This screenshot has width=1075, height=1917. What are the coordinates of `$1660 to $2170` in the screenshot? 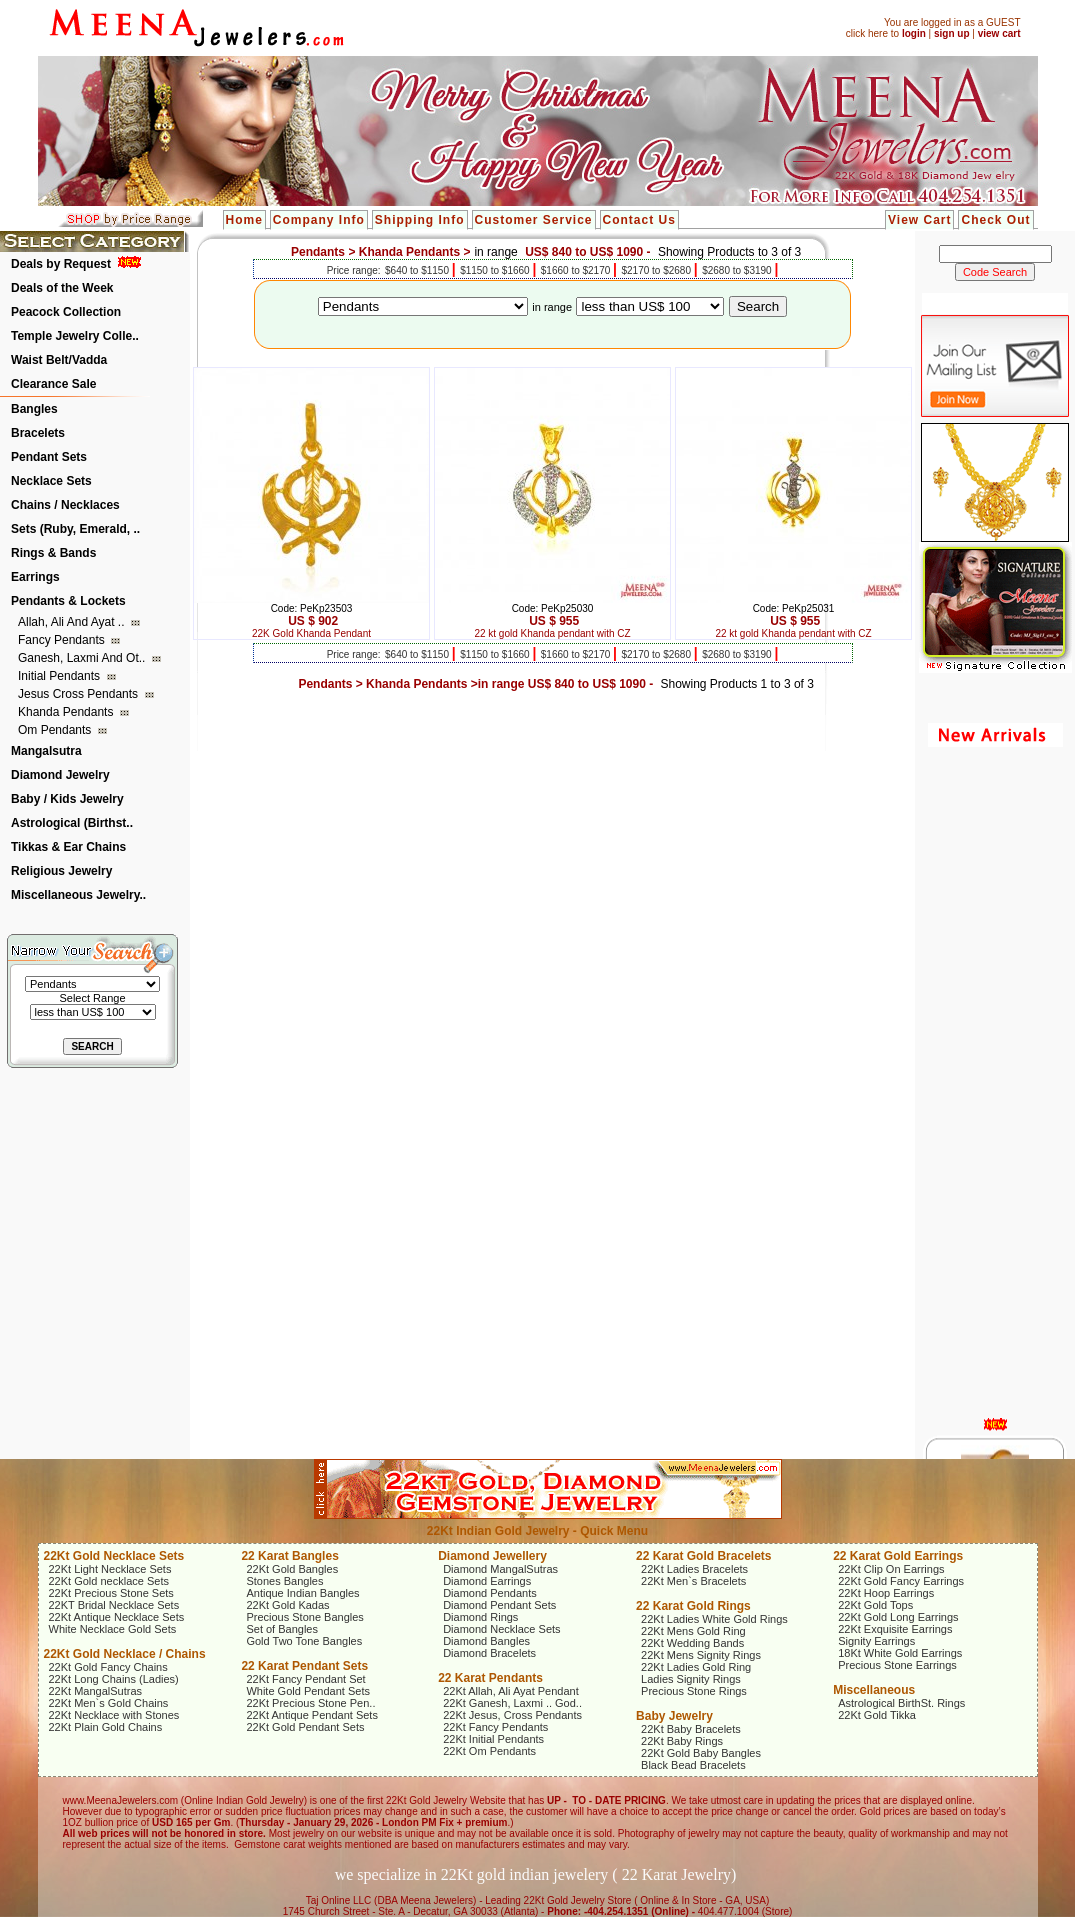 It's located at (577, 270).